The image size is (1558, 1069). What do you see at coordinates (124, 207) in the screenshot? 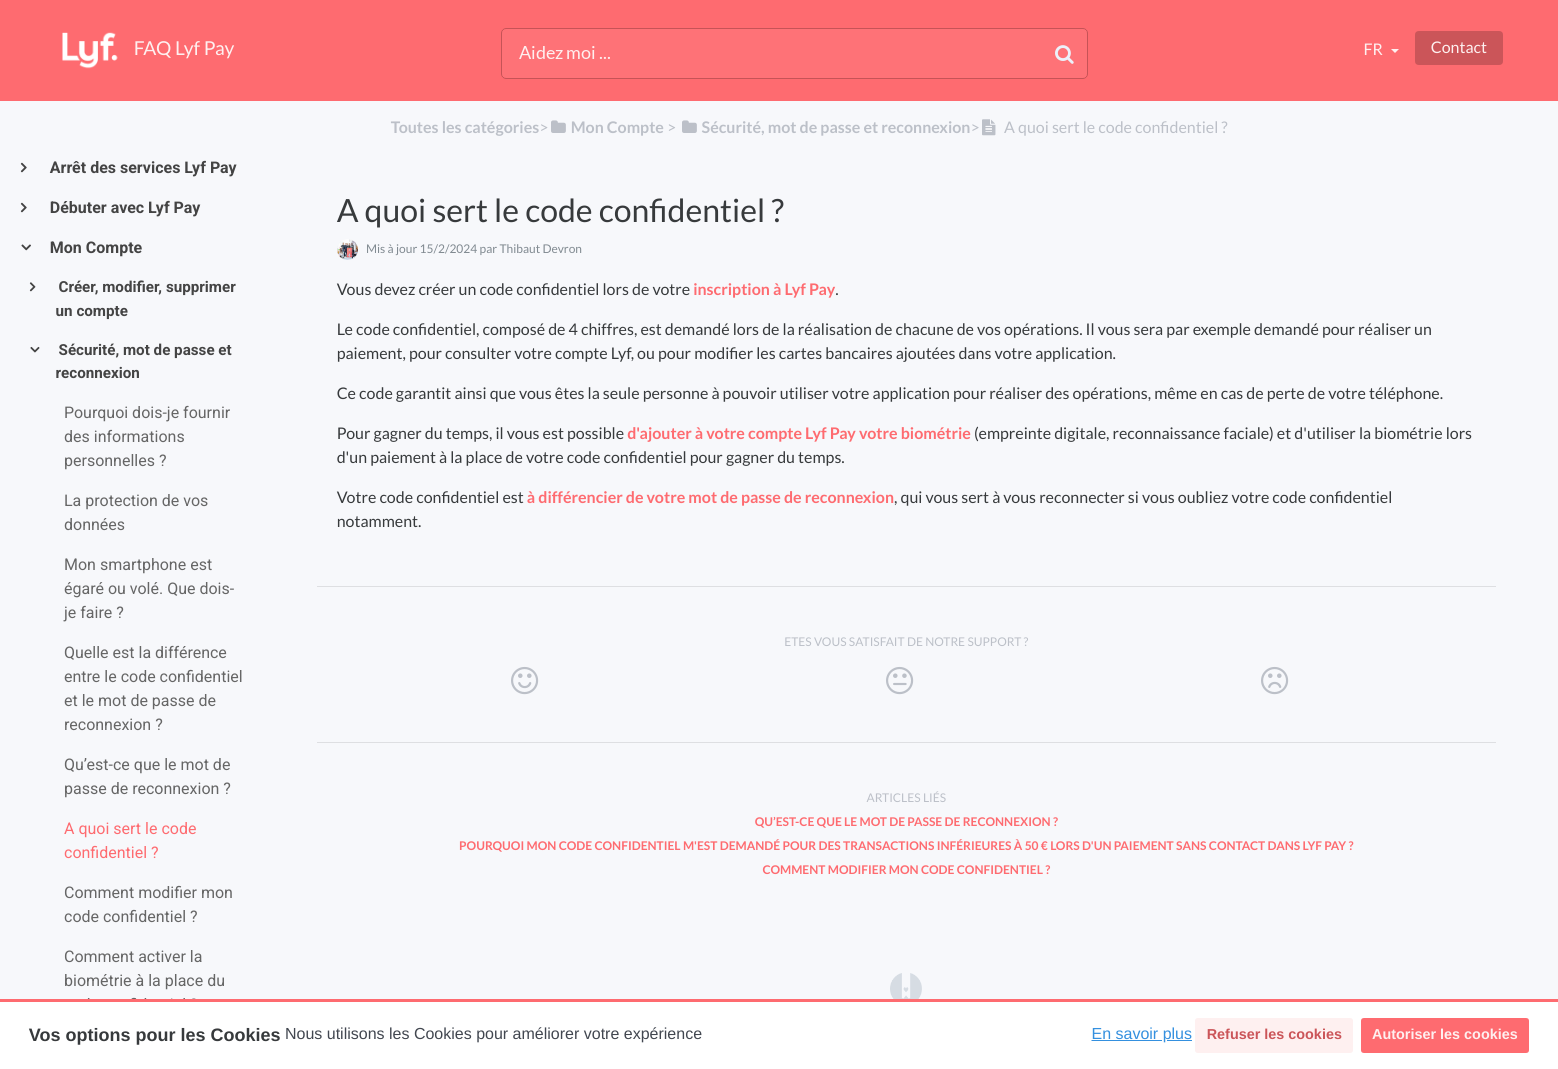
I see `Débuter avec Lyf Pay` at bounding box center [124, 207].